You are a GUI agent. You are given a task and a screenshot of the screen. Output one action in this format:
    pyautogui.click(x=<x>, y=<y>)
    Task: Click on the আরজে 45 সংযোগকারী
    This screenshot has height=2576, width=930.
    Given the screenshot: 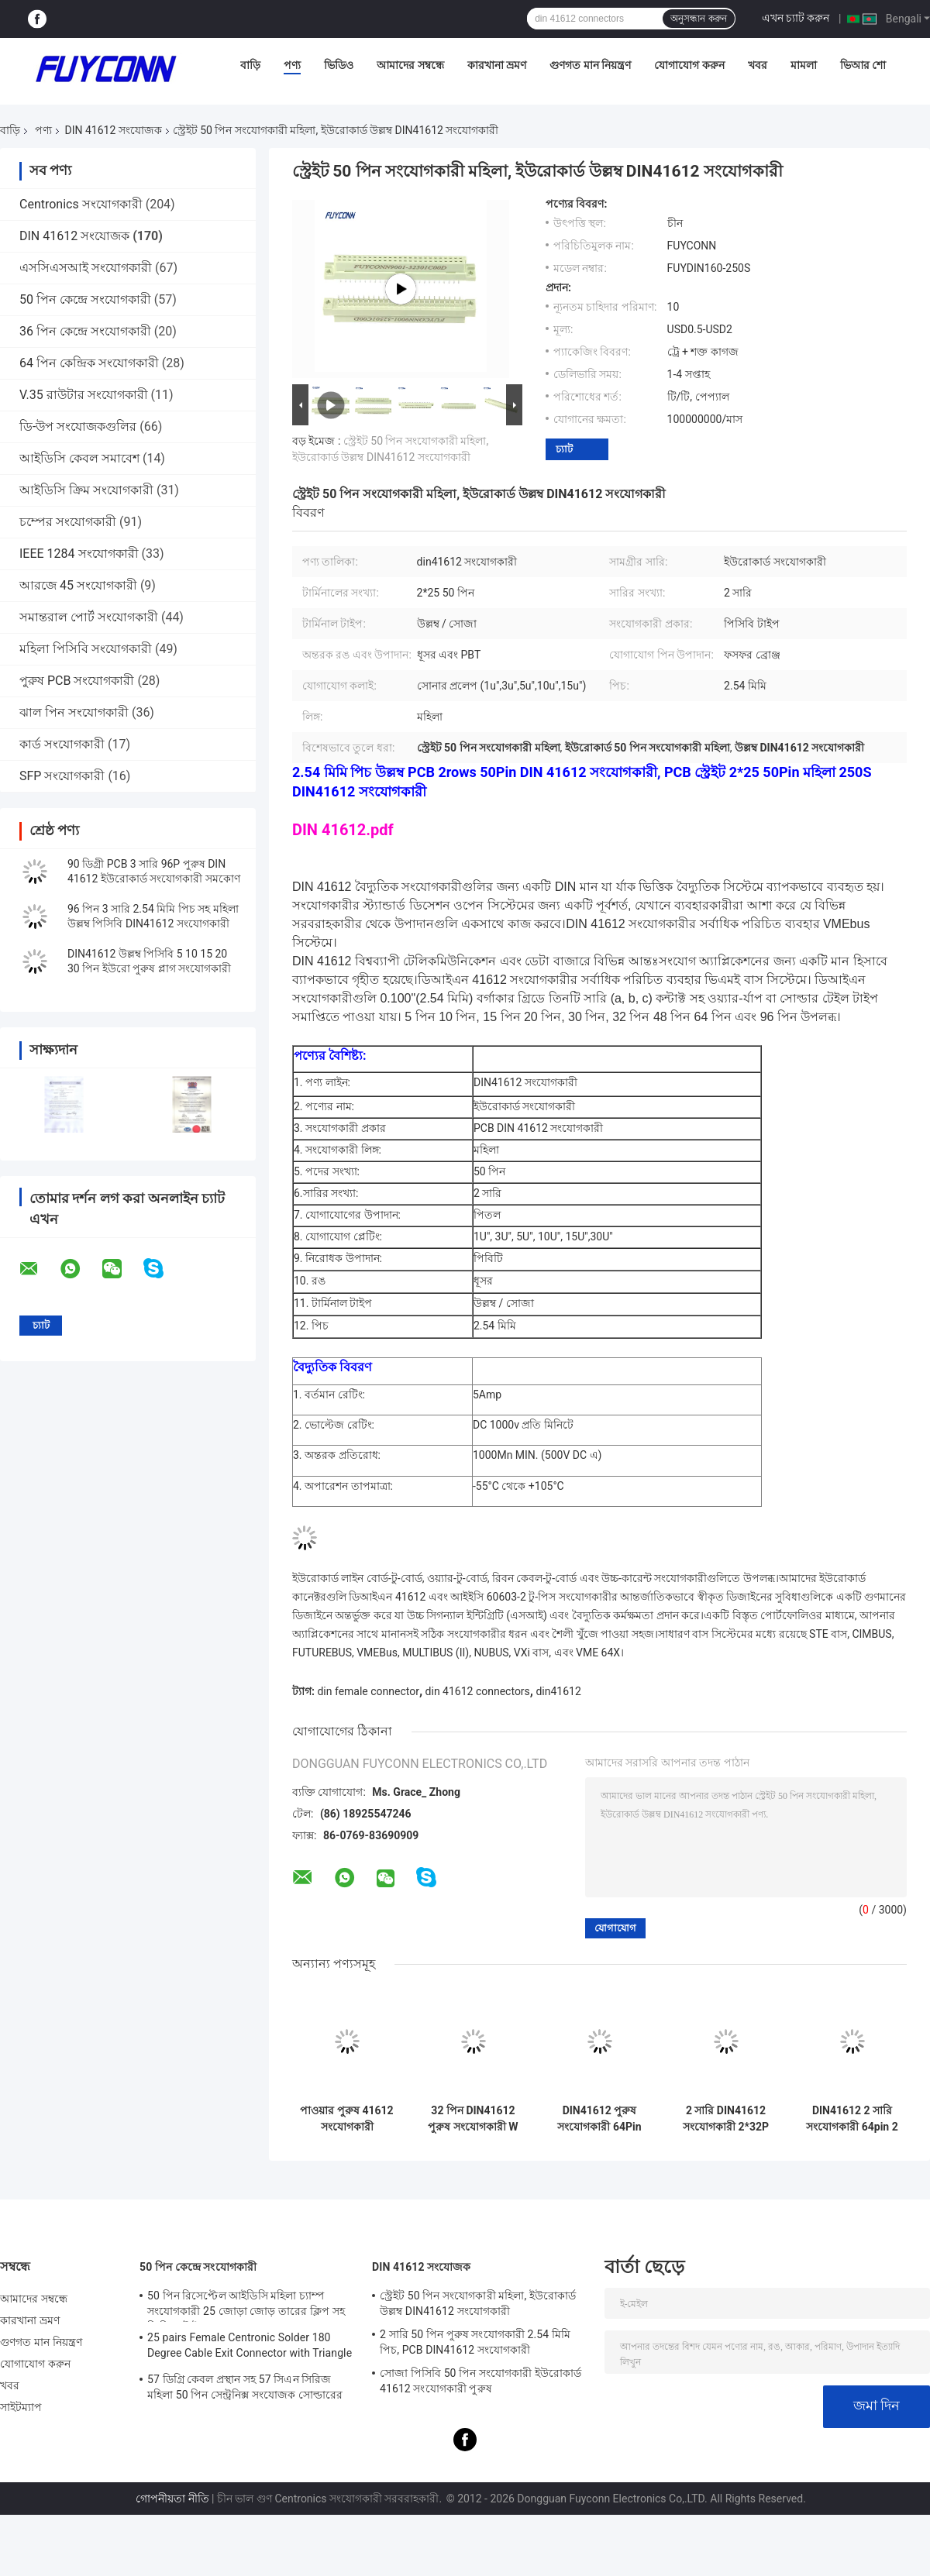 What is the action you would take?
    pyautogui.click(x=78, y=585)
    